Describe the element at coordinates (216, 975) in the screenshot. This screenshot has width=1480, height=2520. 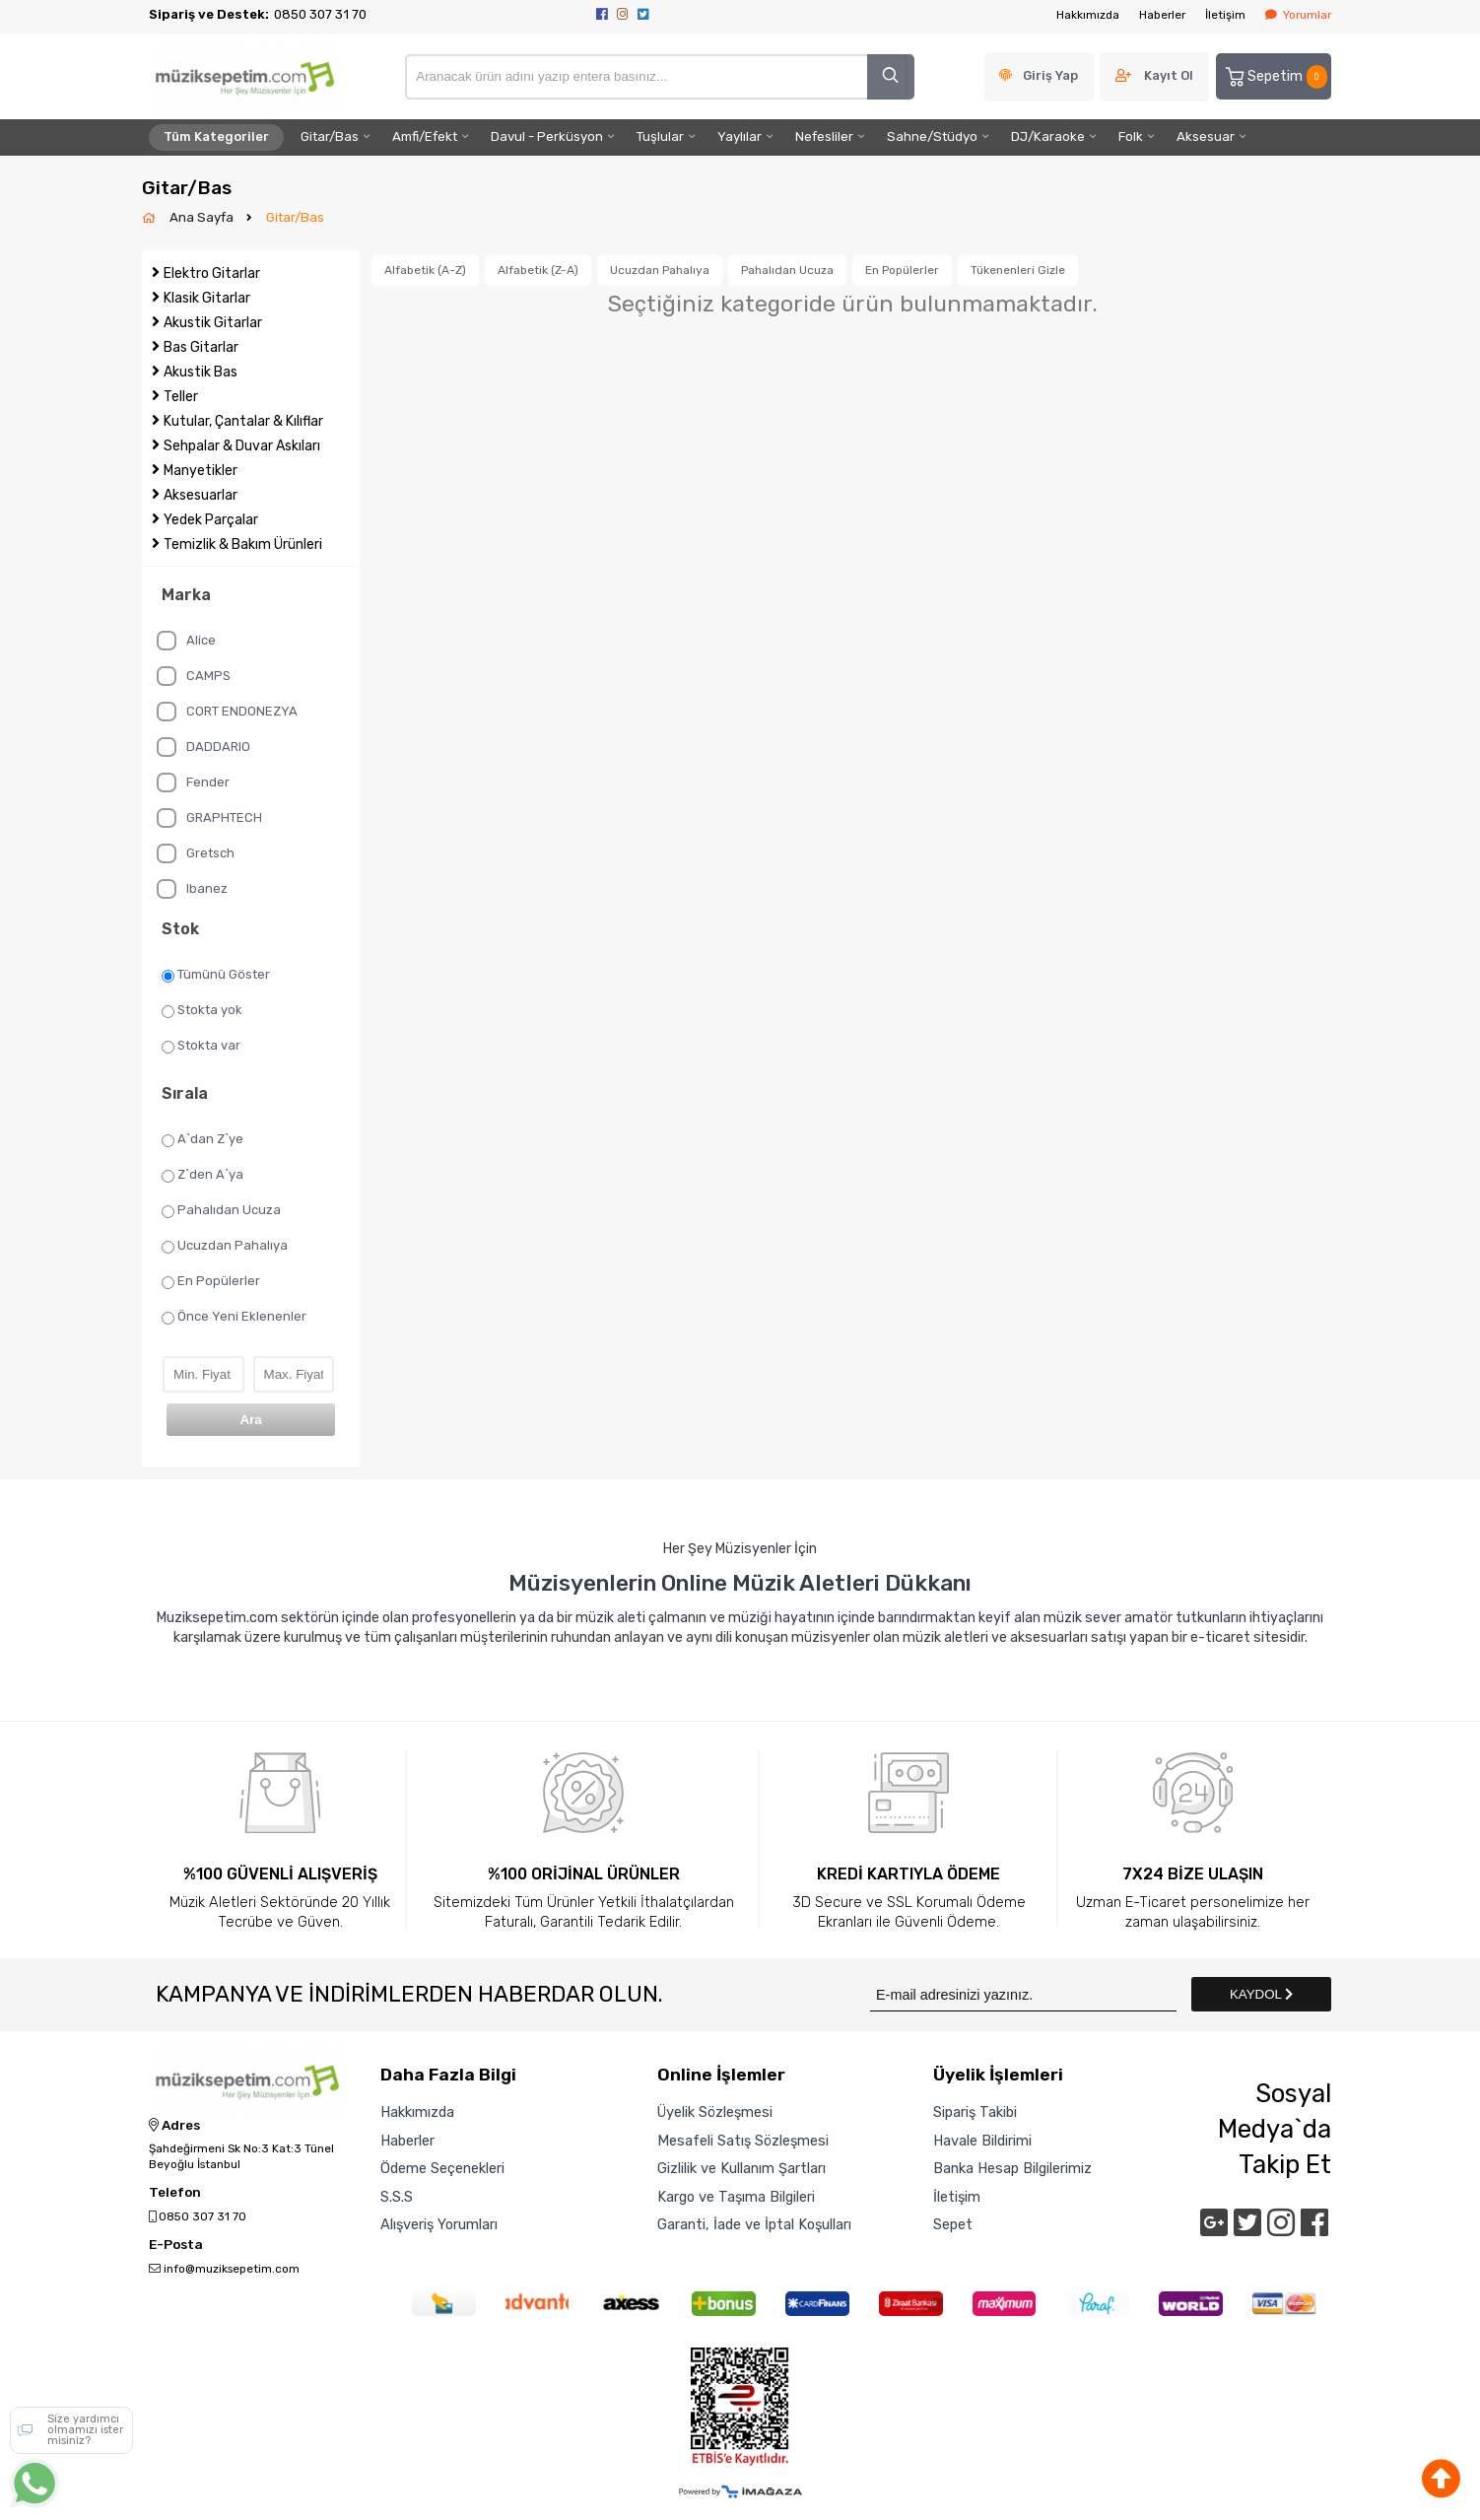
I see `Tümünü Göster` at that location.